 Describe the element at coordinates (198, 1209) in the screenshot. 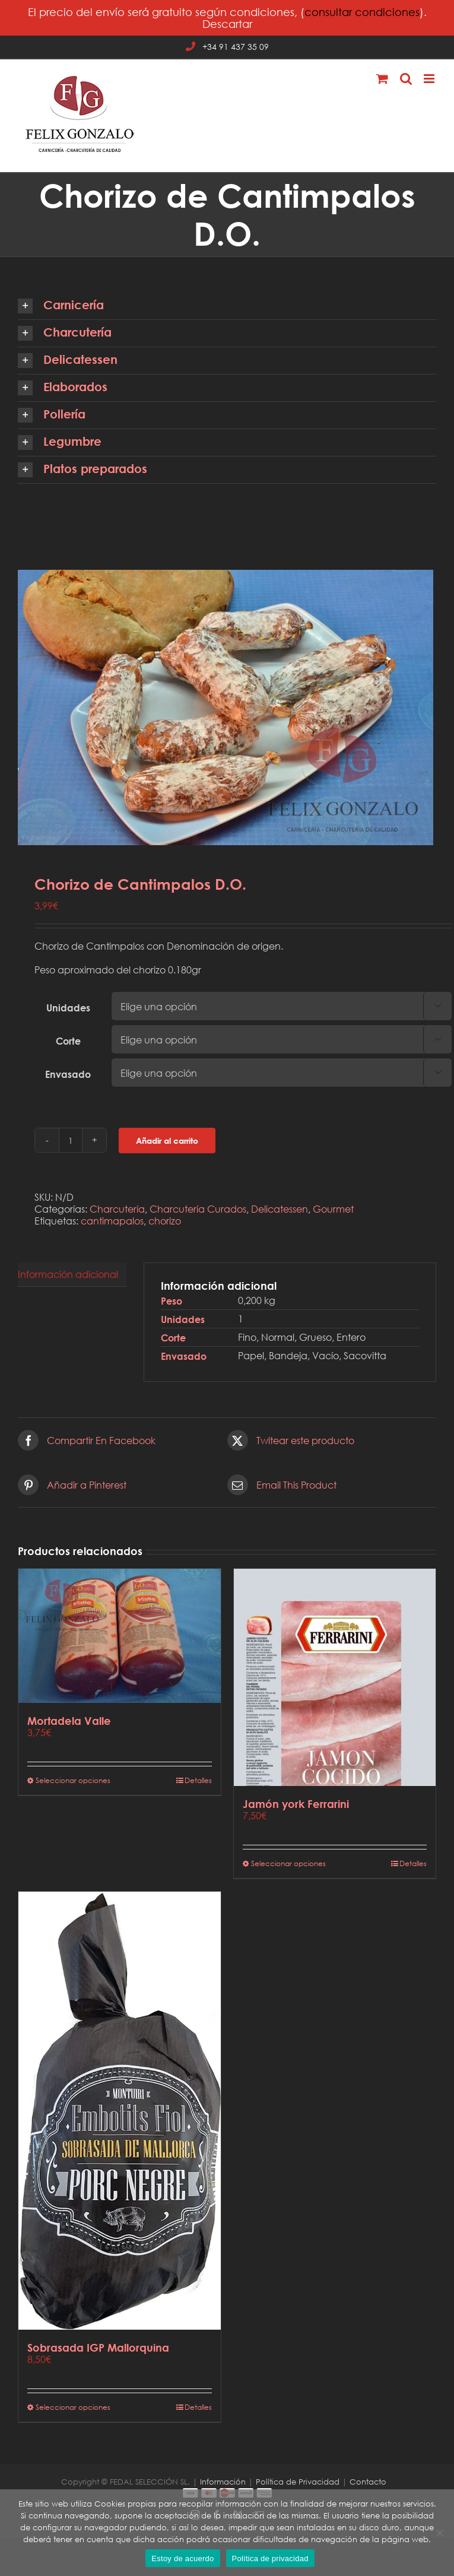

I see `Charcutería Curados` at that location.